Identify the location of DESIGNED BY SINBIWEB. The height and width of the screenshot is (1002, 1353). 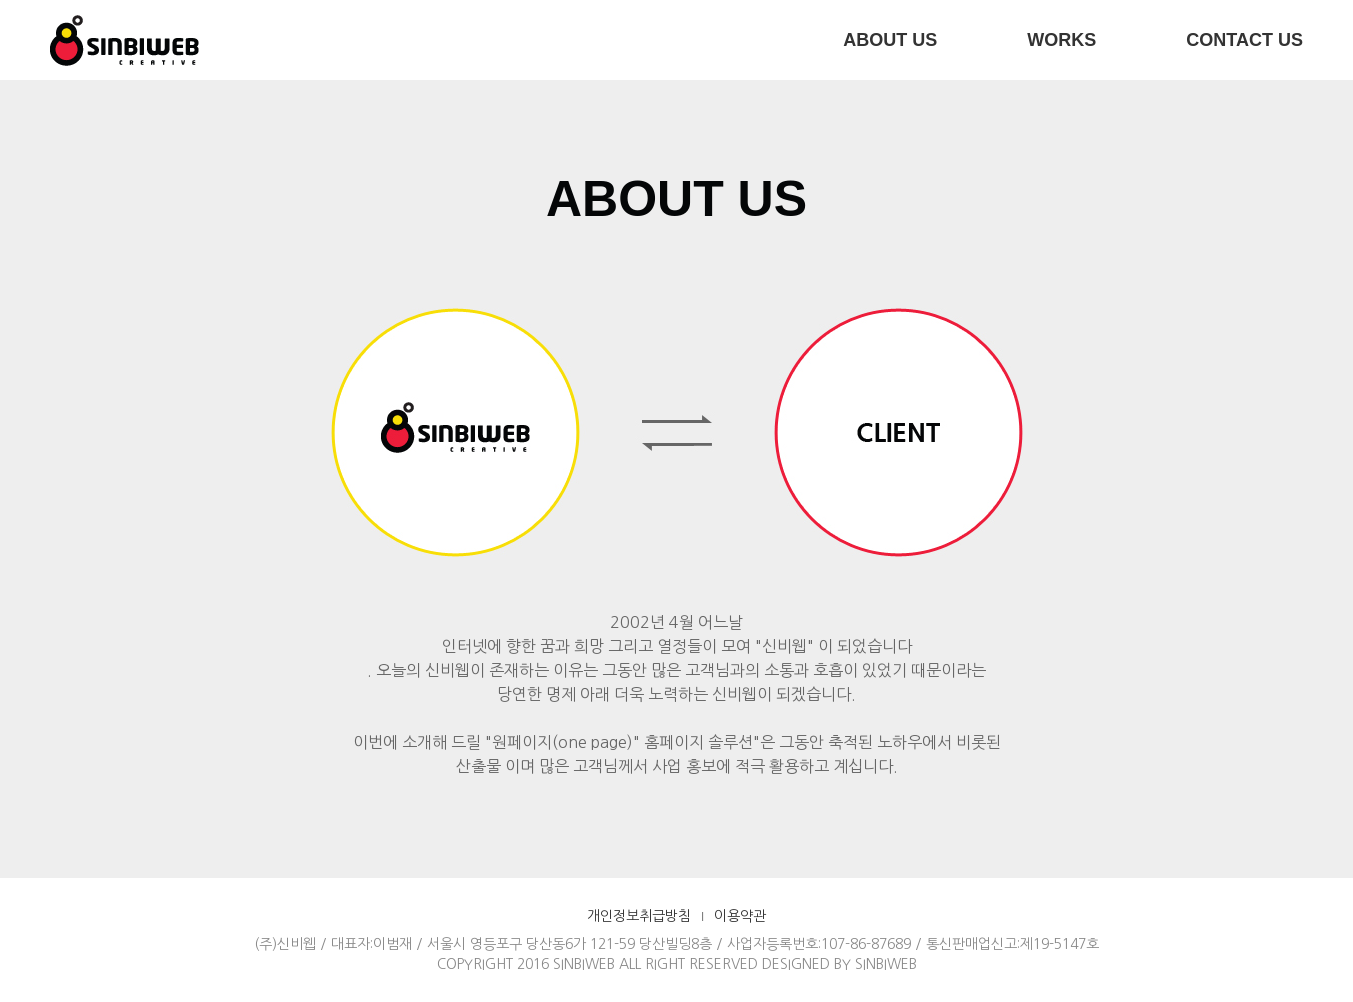
(839, 964).